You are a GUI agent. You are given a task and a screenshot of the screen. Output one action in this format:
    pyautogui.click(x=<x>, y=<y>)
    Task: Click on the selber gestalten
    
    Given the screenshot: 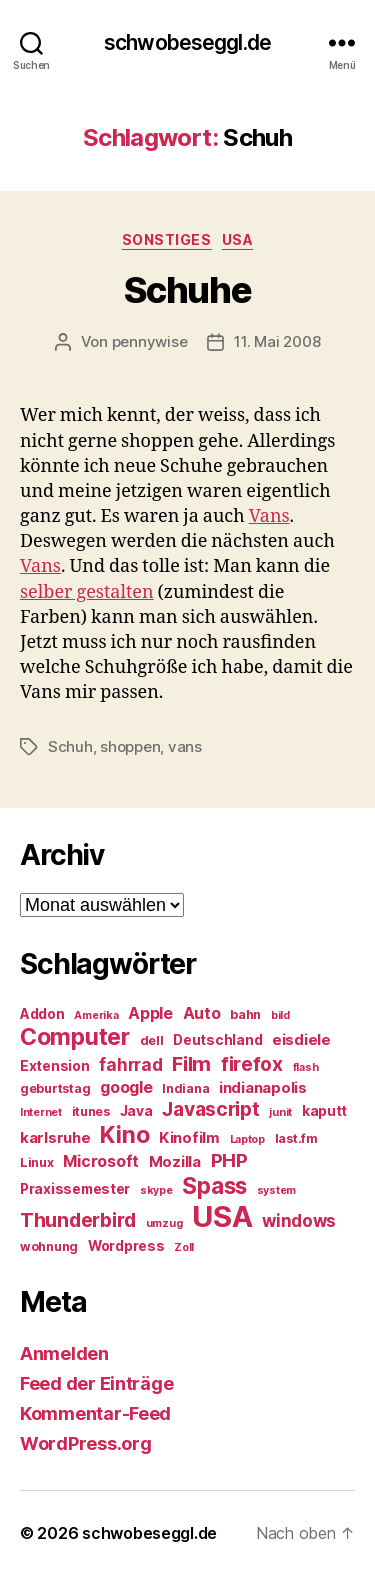 What is the action you would take?
    pyautogui.click(x=87, y=592)
    